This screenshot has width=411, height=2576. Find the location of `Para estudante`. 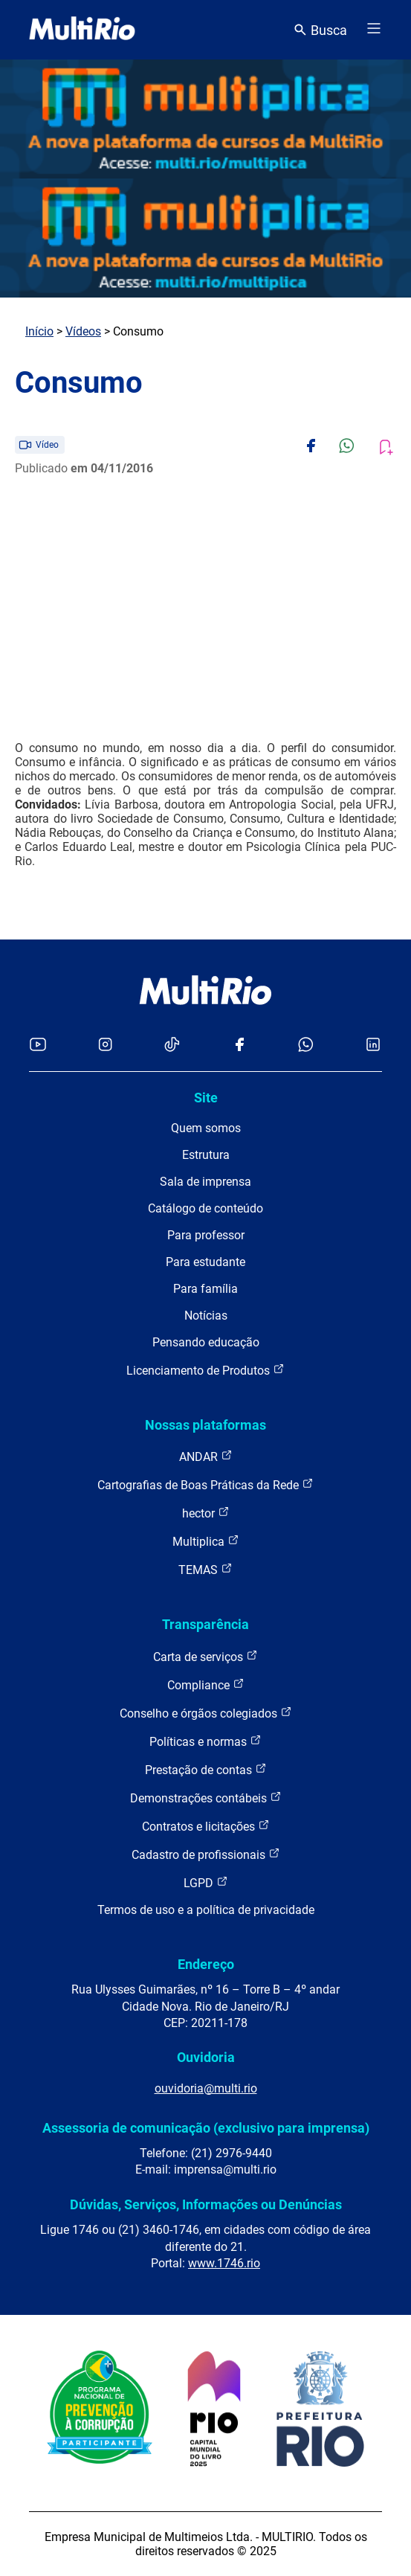

Para estudante is located at coordinates (205, 1262).